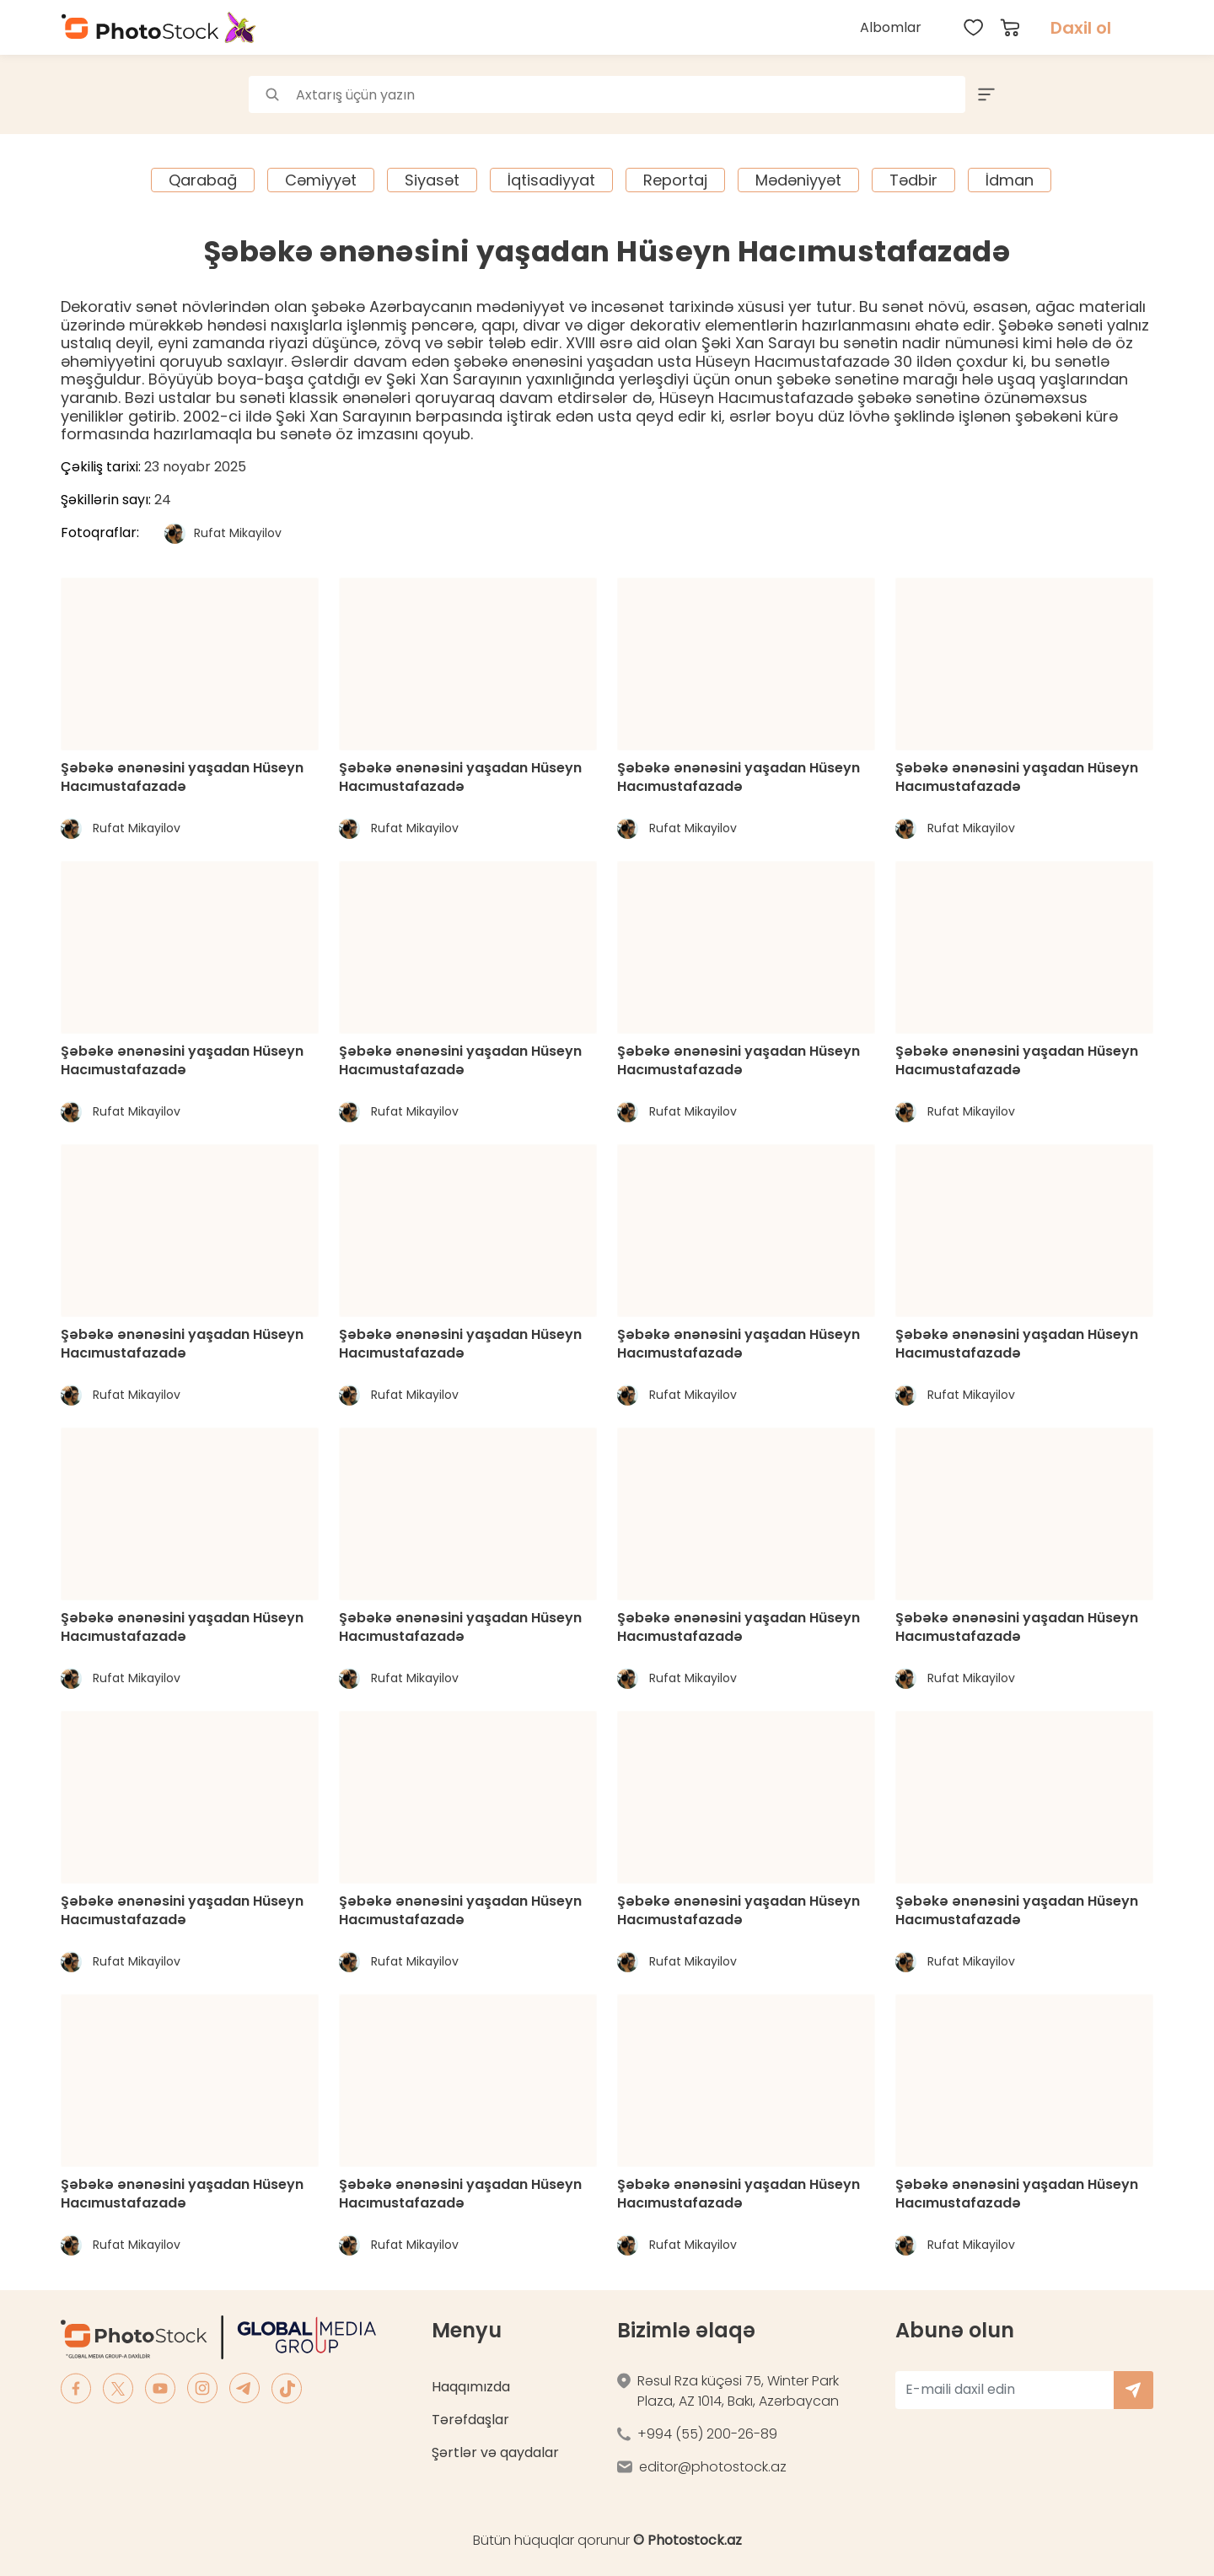 Image resolution: width=1214 pixels, height=2576 pixels. I want to click on Siyasət, so click(432, 180).